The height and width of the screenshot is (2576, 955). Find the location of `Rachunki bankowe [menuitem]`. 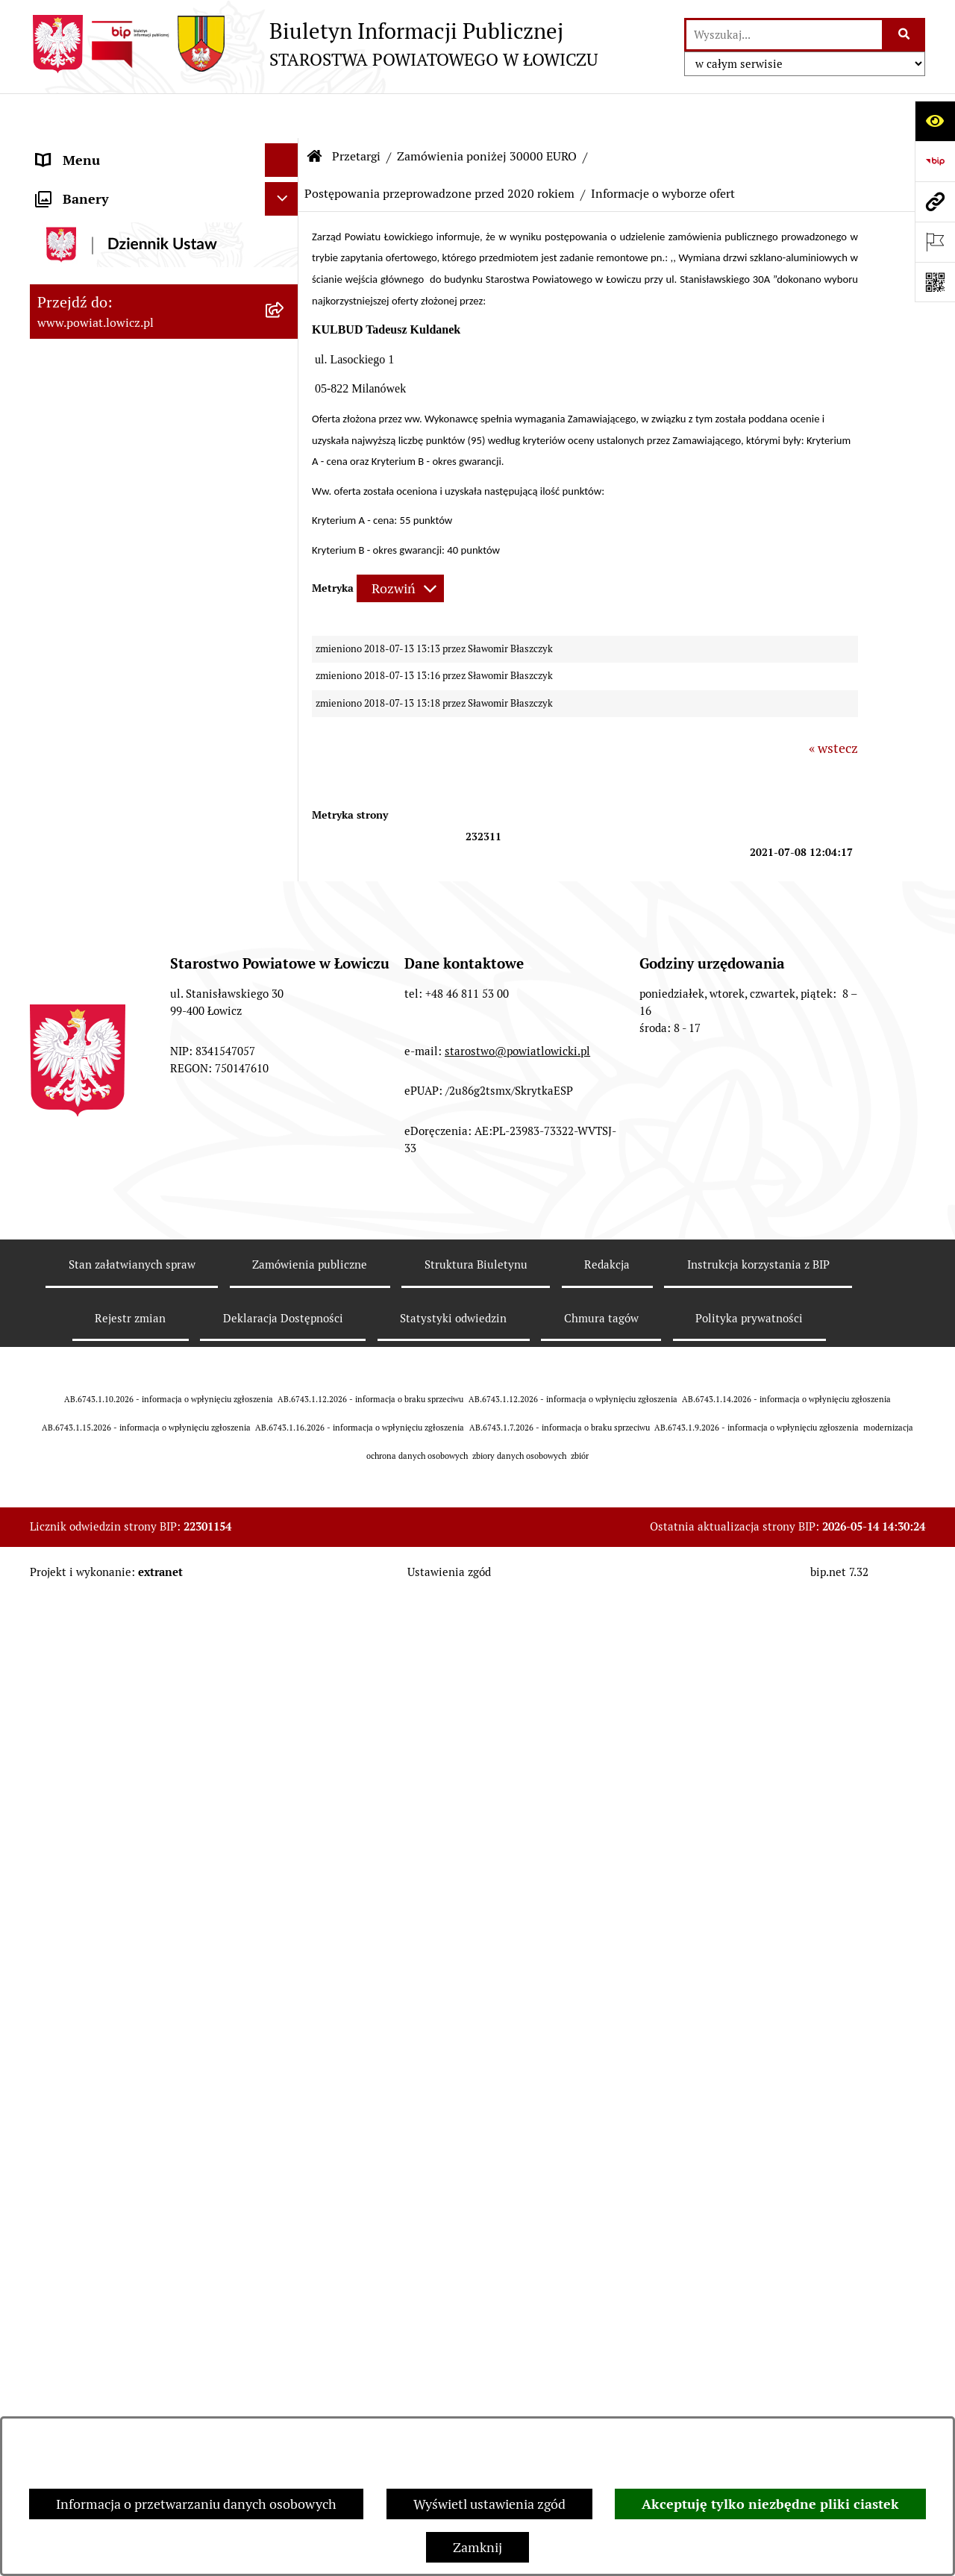

Rachunki bankowe [menuitem] is located at coordinates (92, 657).